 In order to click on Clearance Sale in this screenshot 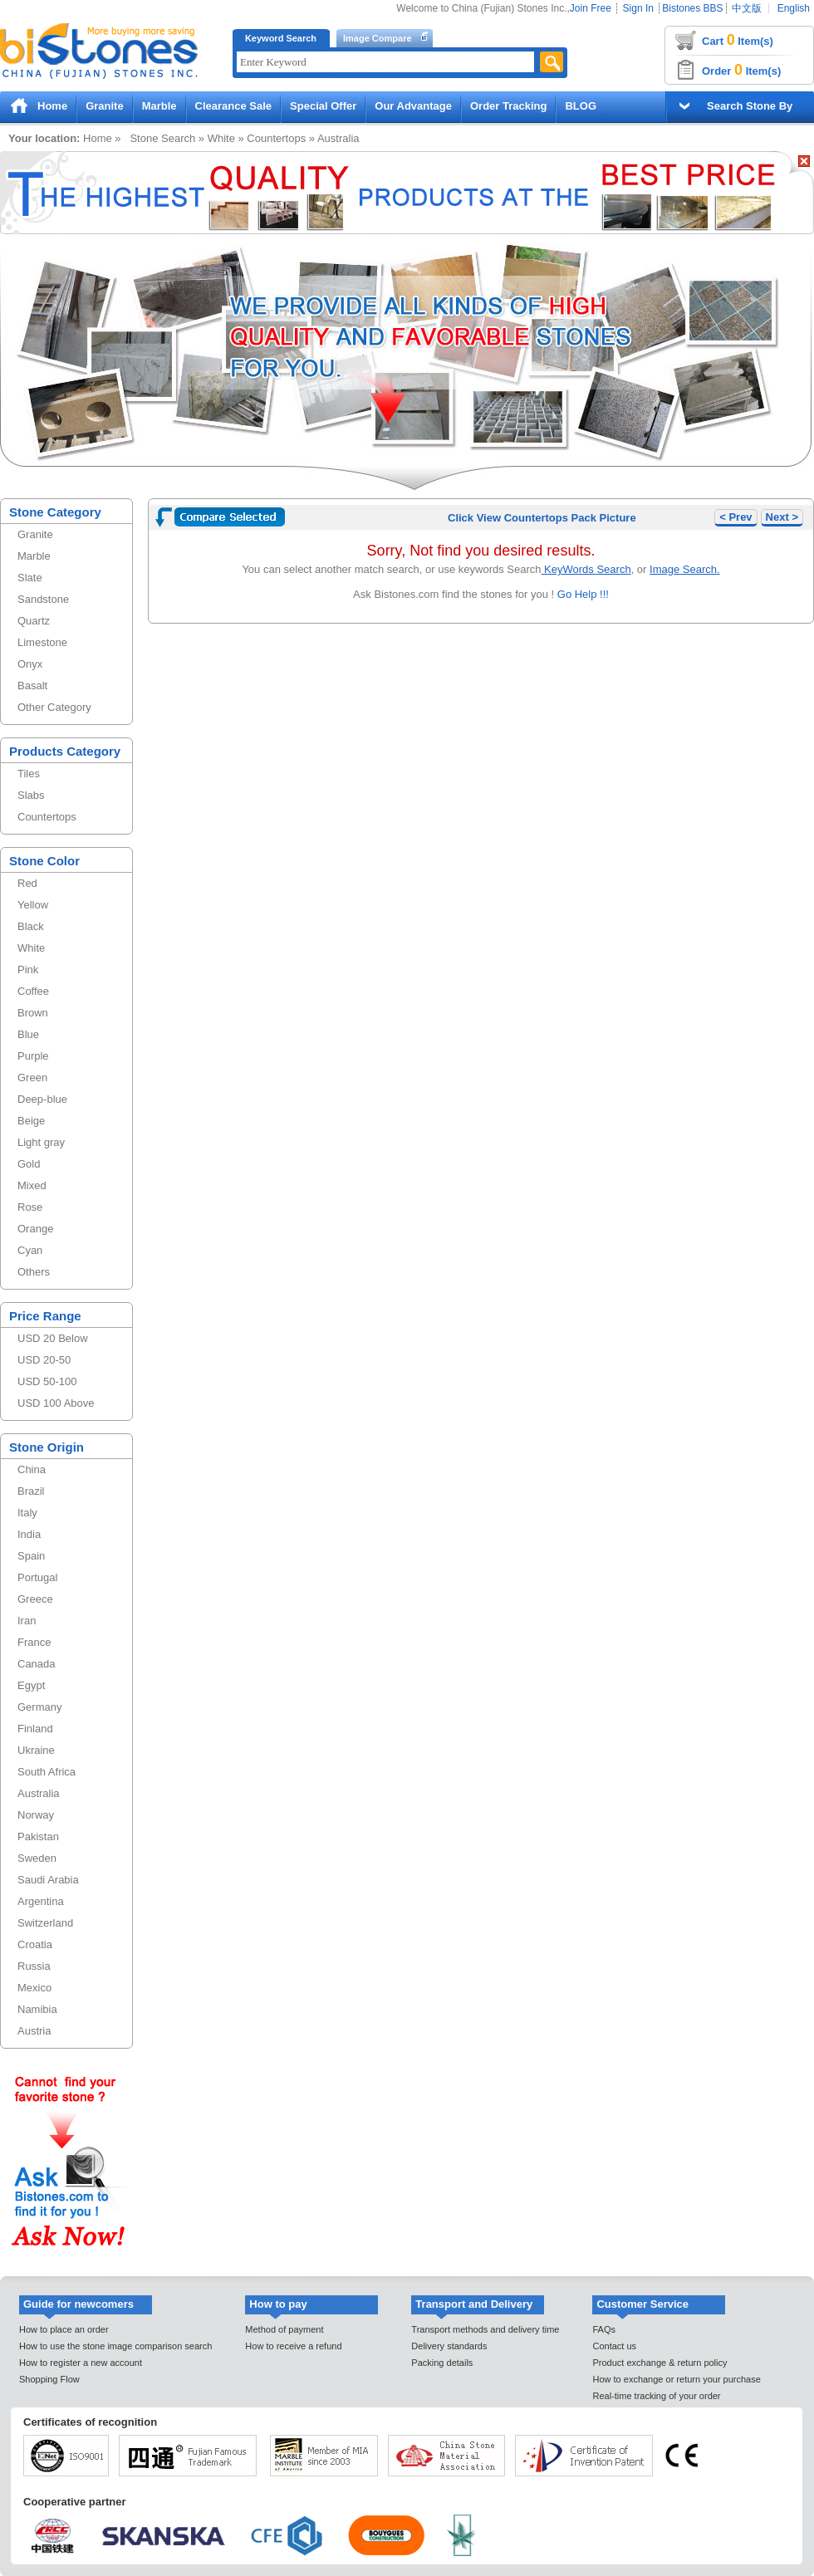, I will do `click(233, 106)`.